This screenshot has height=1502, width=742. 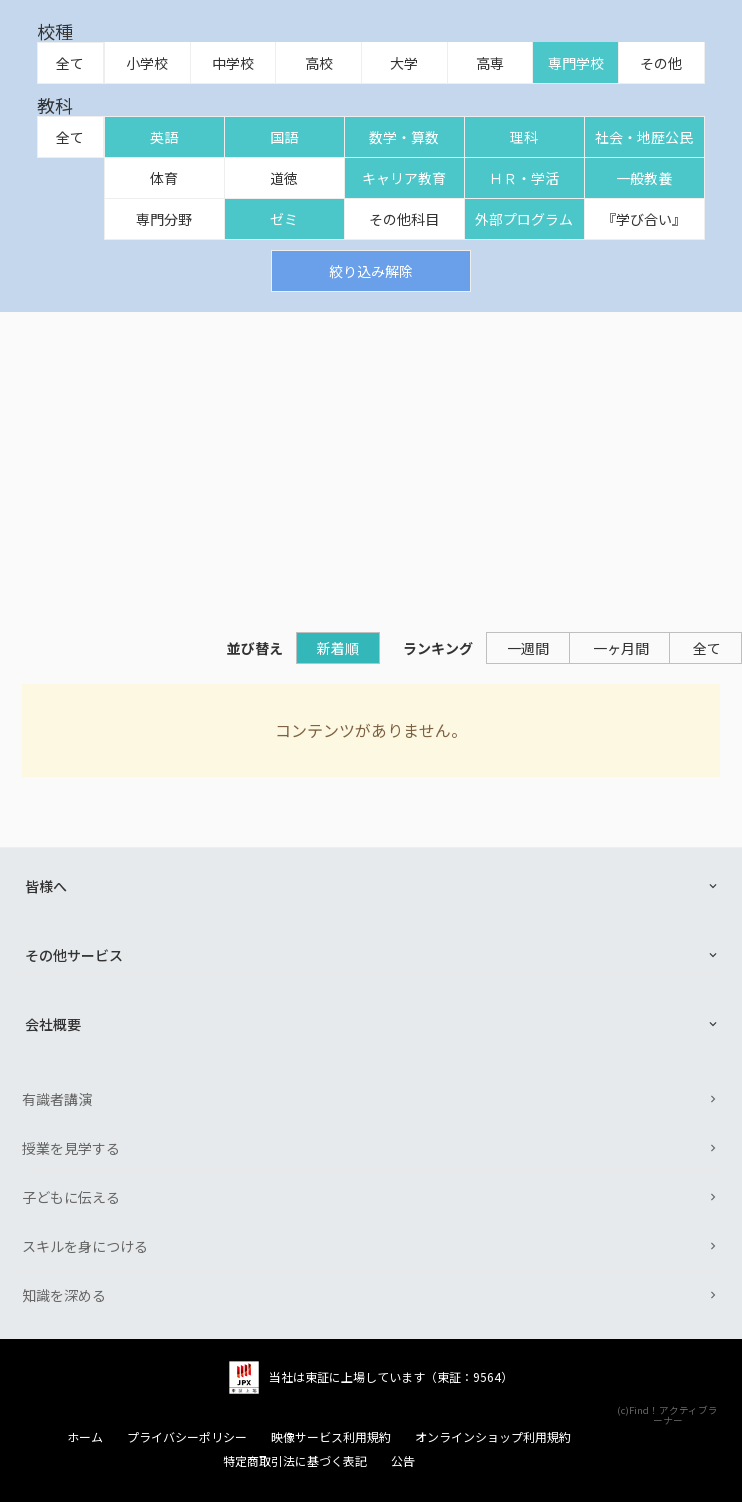 I want to click on ゼミ, so click(x=284, y=219).